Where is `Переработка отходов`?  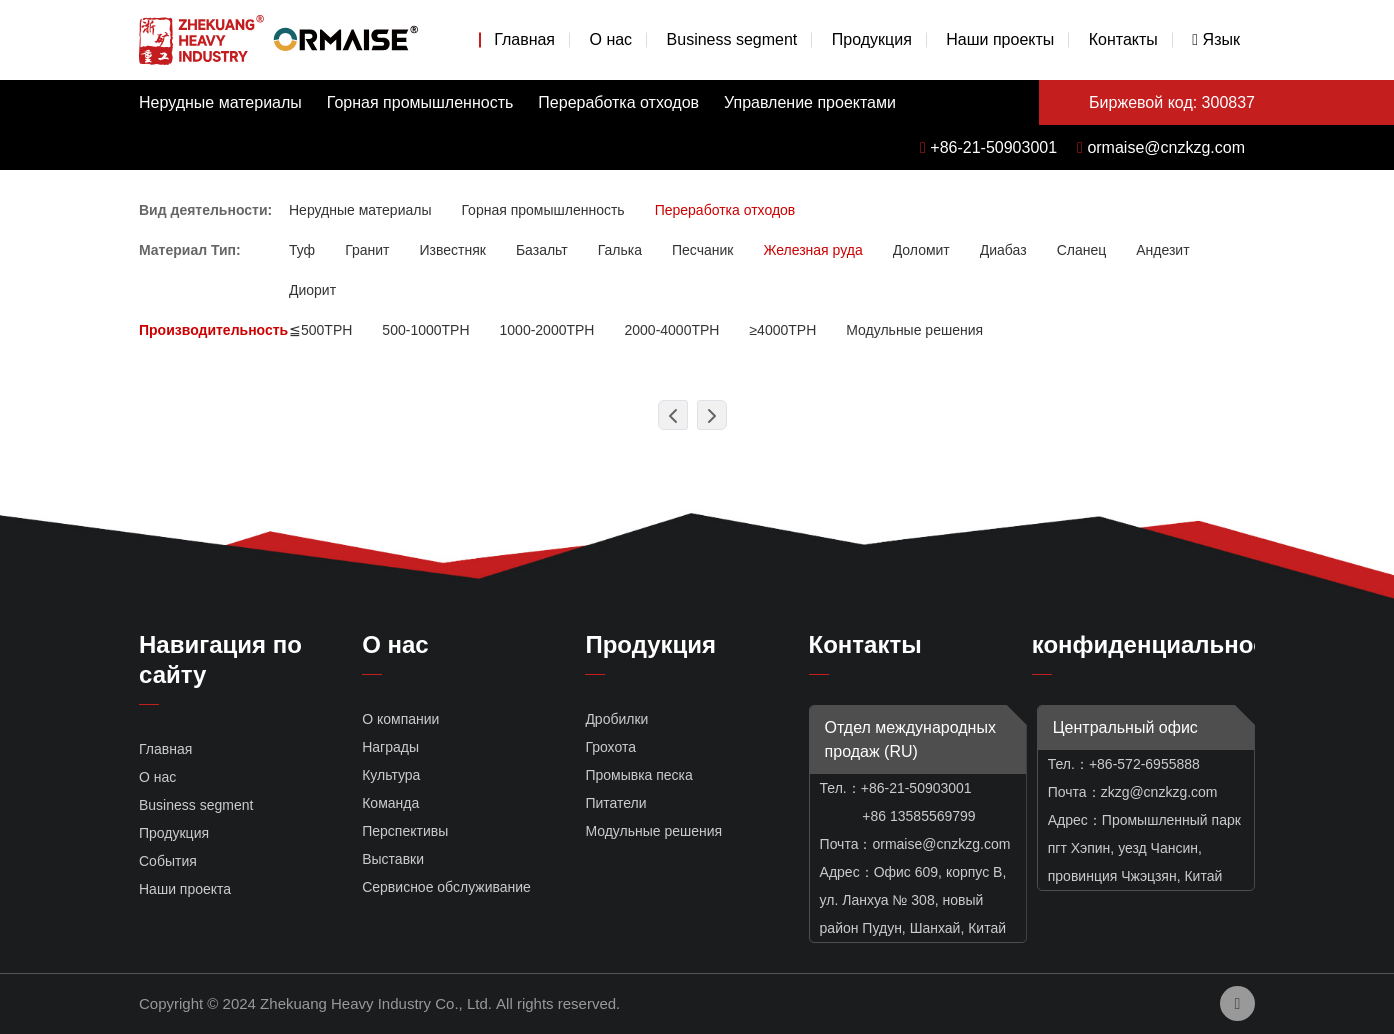
Переработка отходов is located at coordinates (618, 102).